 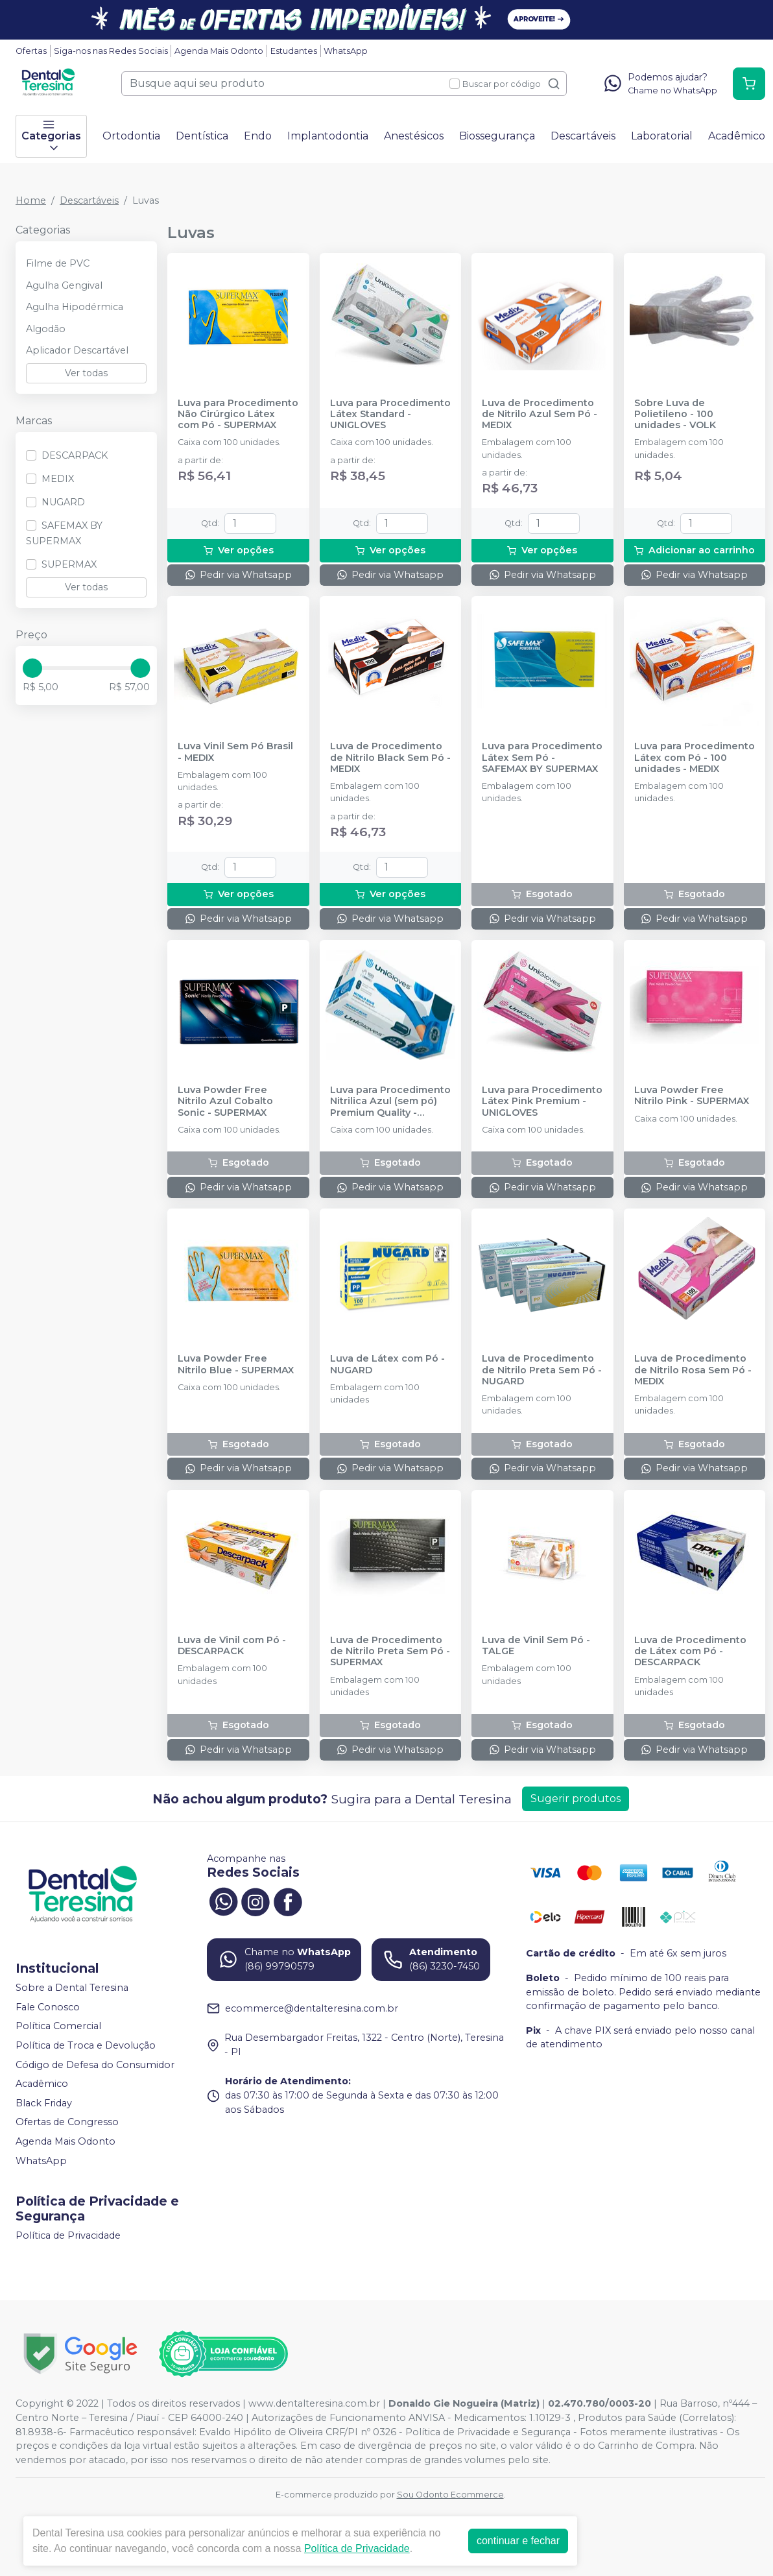 What do you see at coordinates (497, 136) in the screenshot?
I see `Biossegurança` at bounding box center [497, 136].